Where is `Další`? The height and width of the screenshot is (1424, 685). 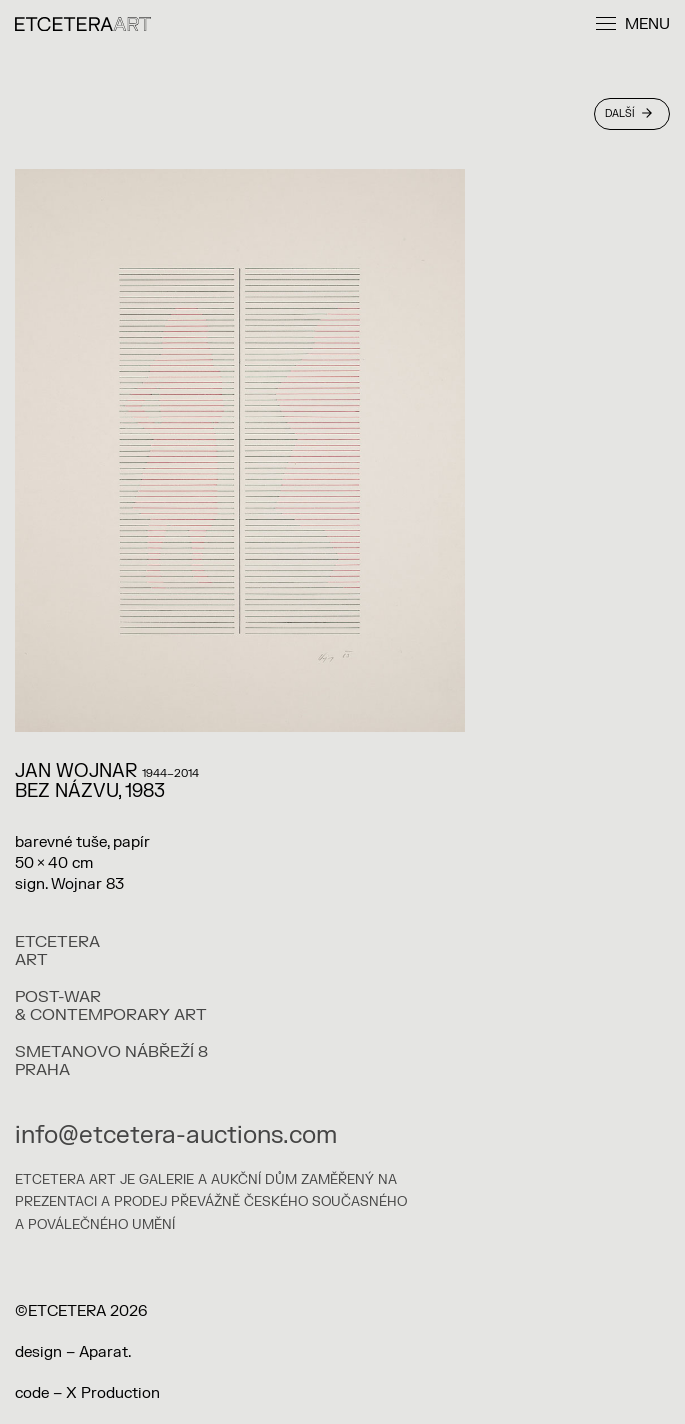
Další is located at coordinates (628, 113).